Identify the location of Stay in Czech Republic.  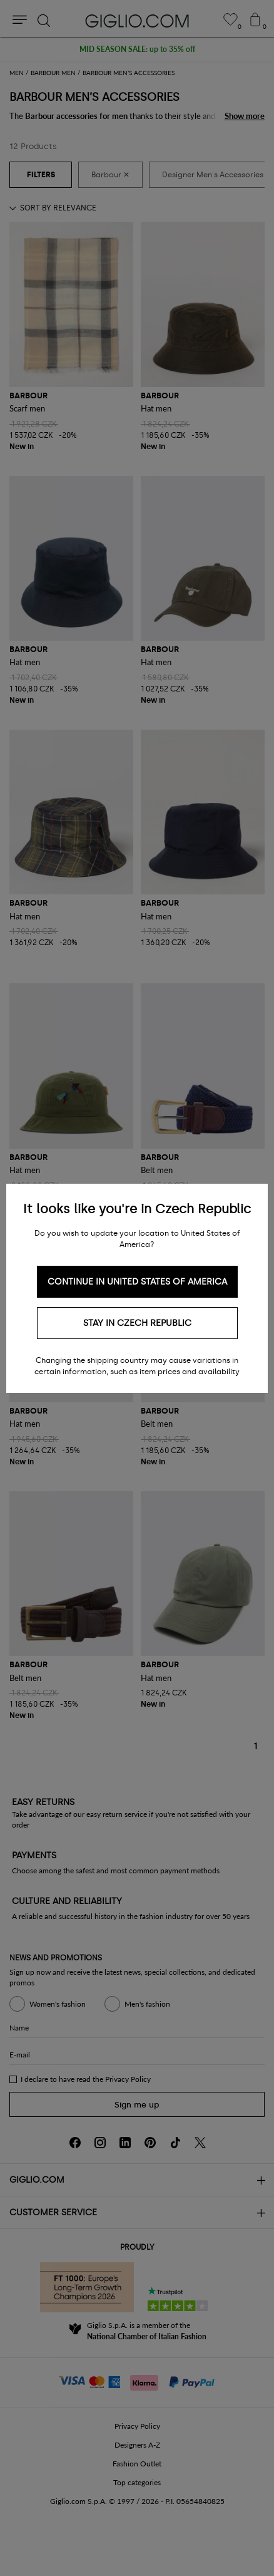
(137, 1323).